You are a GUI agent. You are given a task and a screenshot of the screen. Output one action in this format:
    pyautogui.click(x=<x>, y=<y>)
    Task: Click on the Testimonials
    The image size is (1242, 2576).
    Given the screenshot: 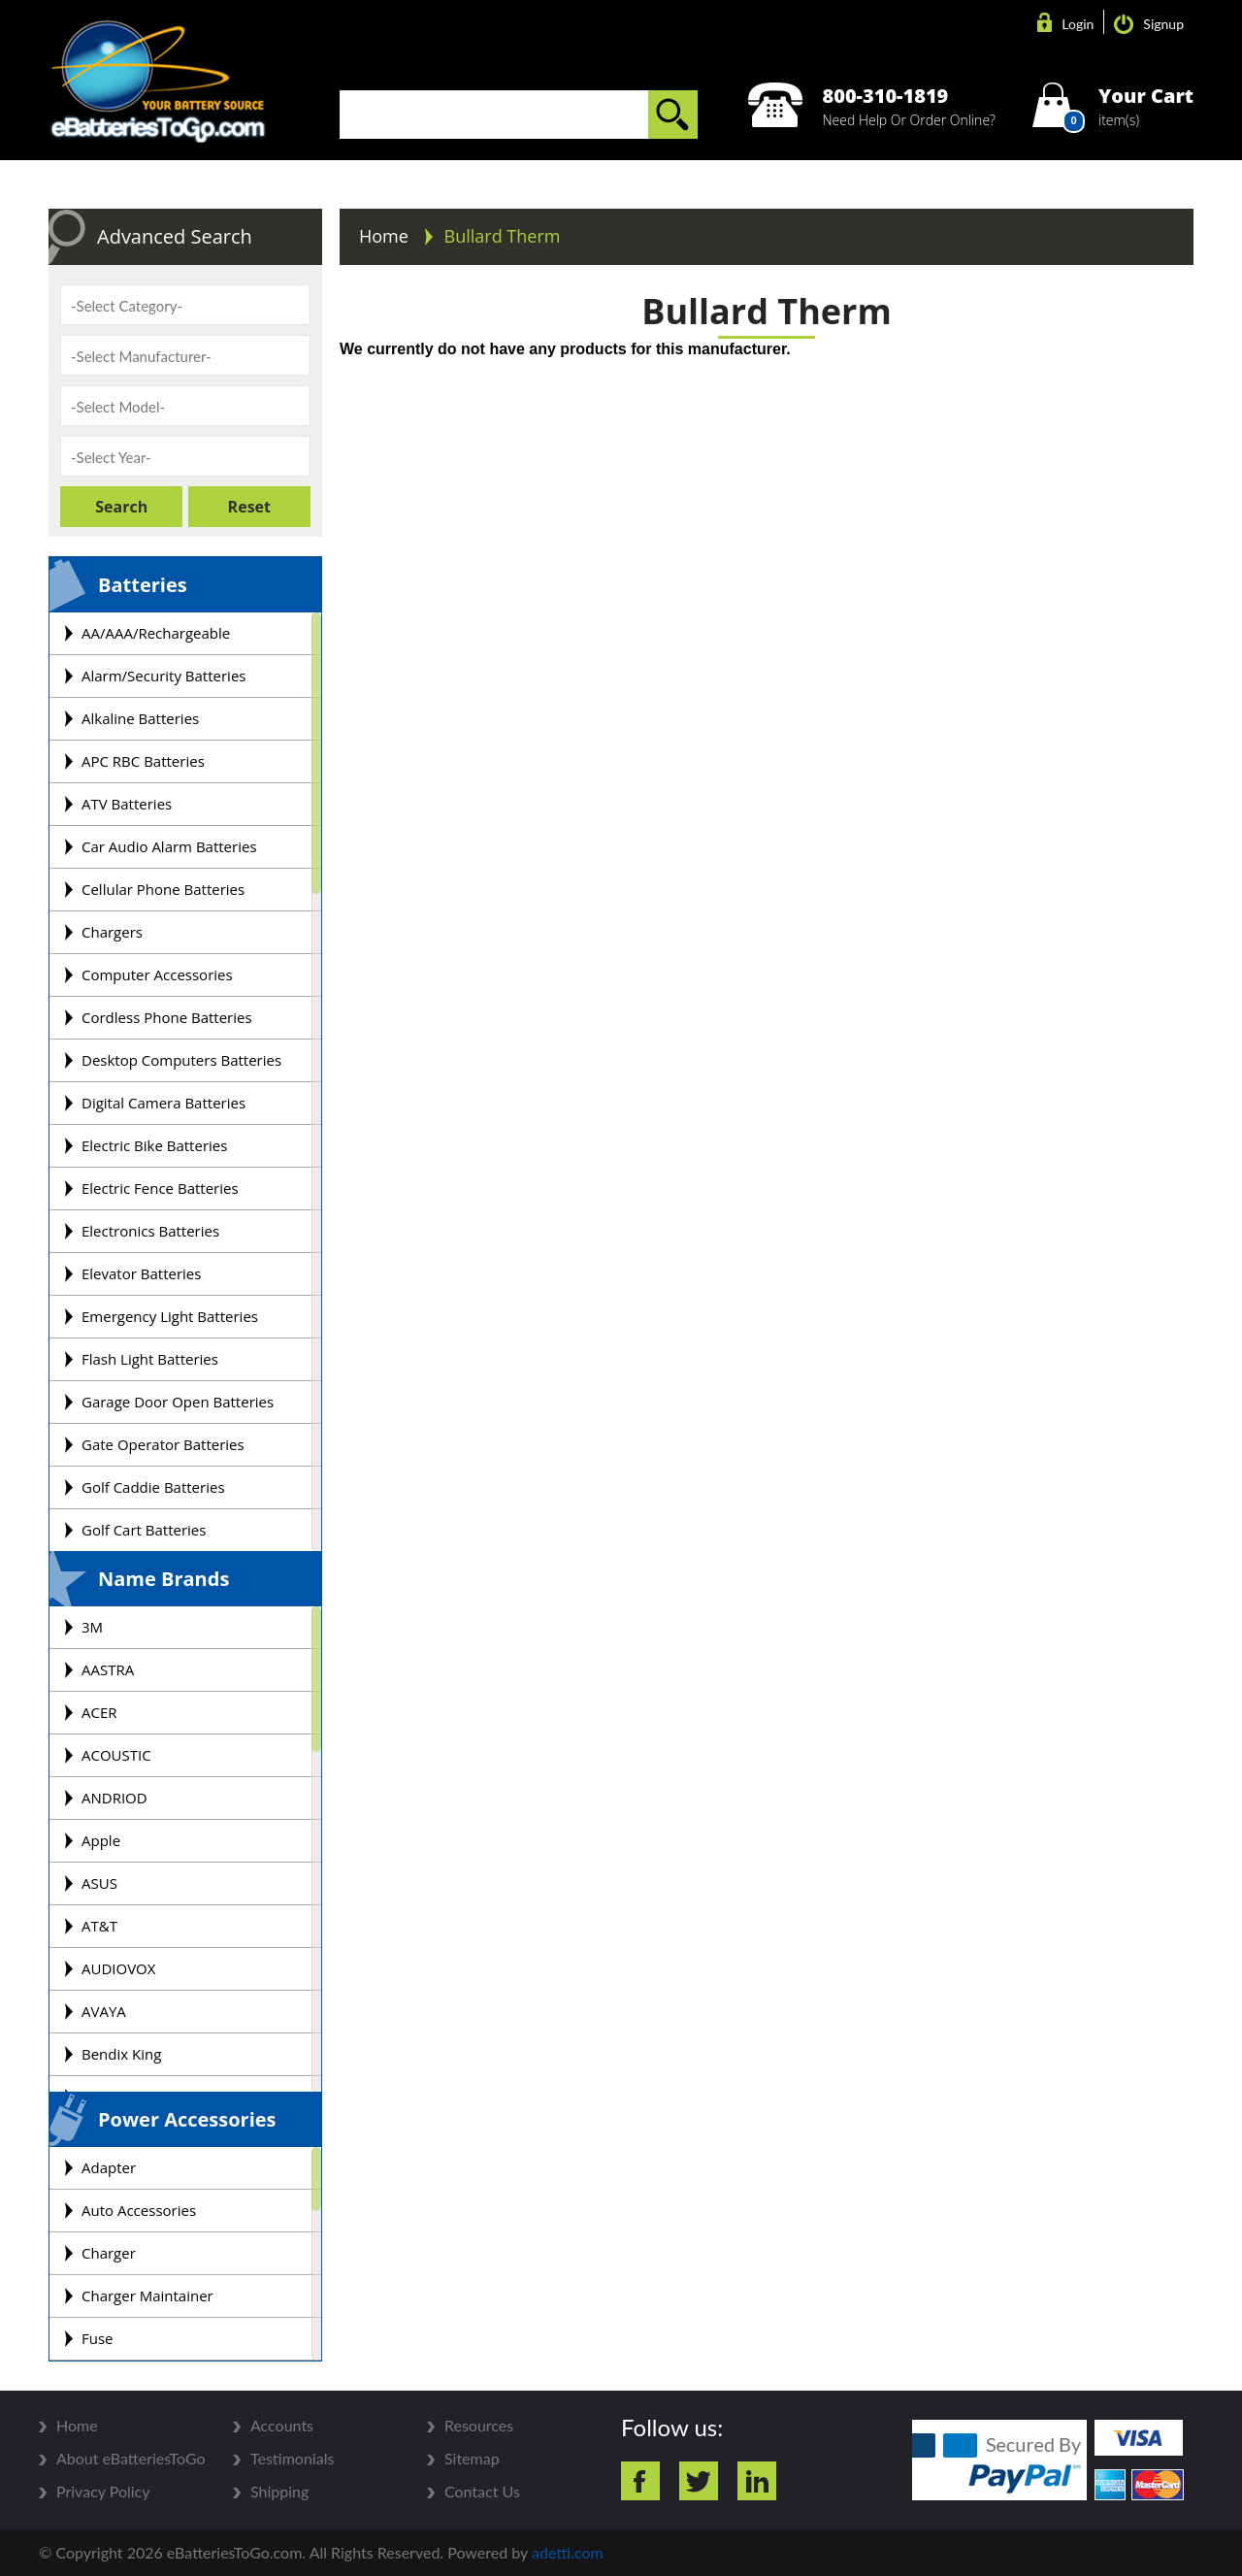 What is the action you would take?
    pyautogui.click(x=292, y=2458)
    